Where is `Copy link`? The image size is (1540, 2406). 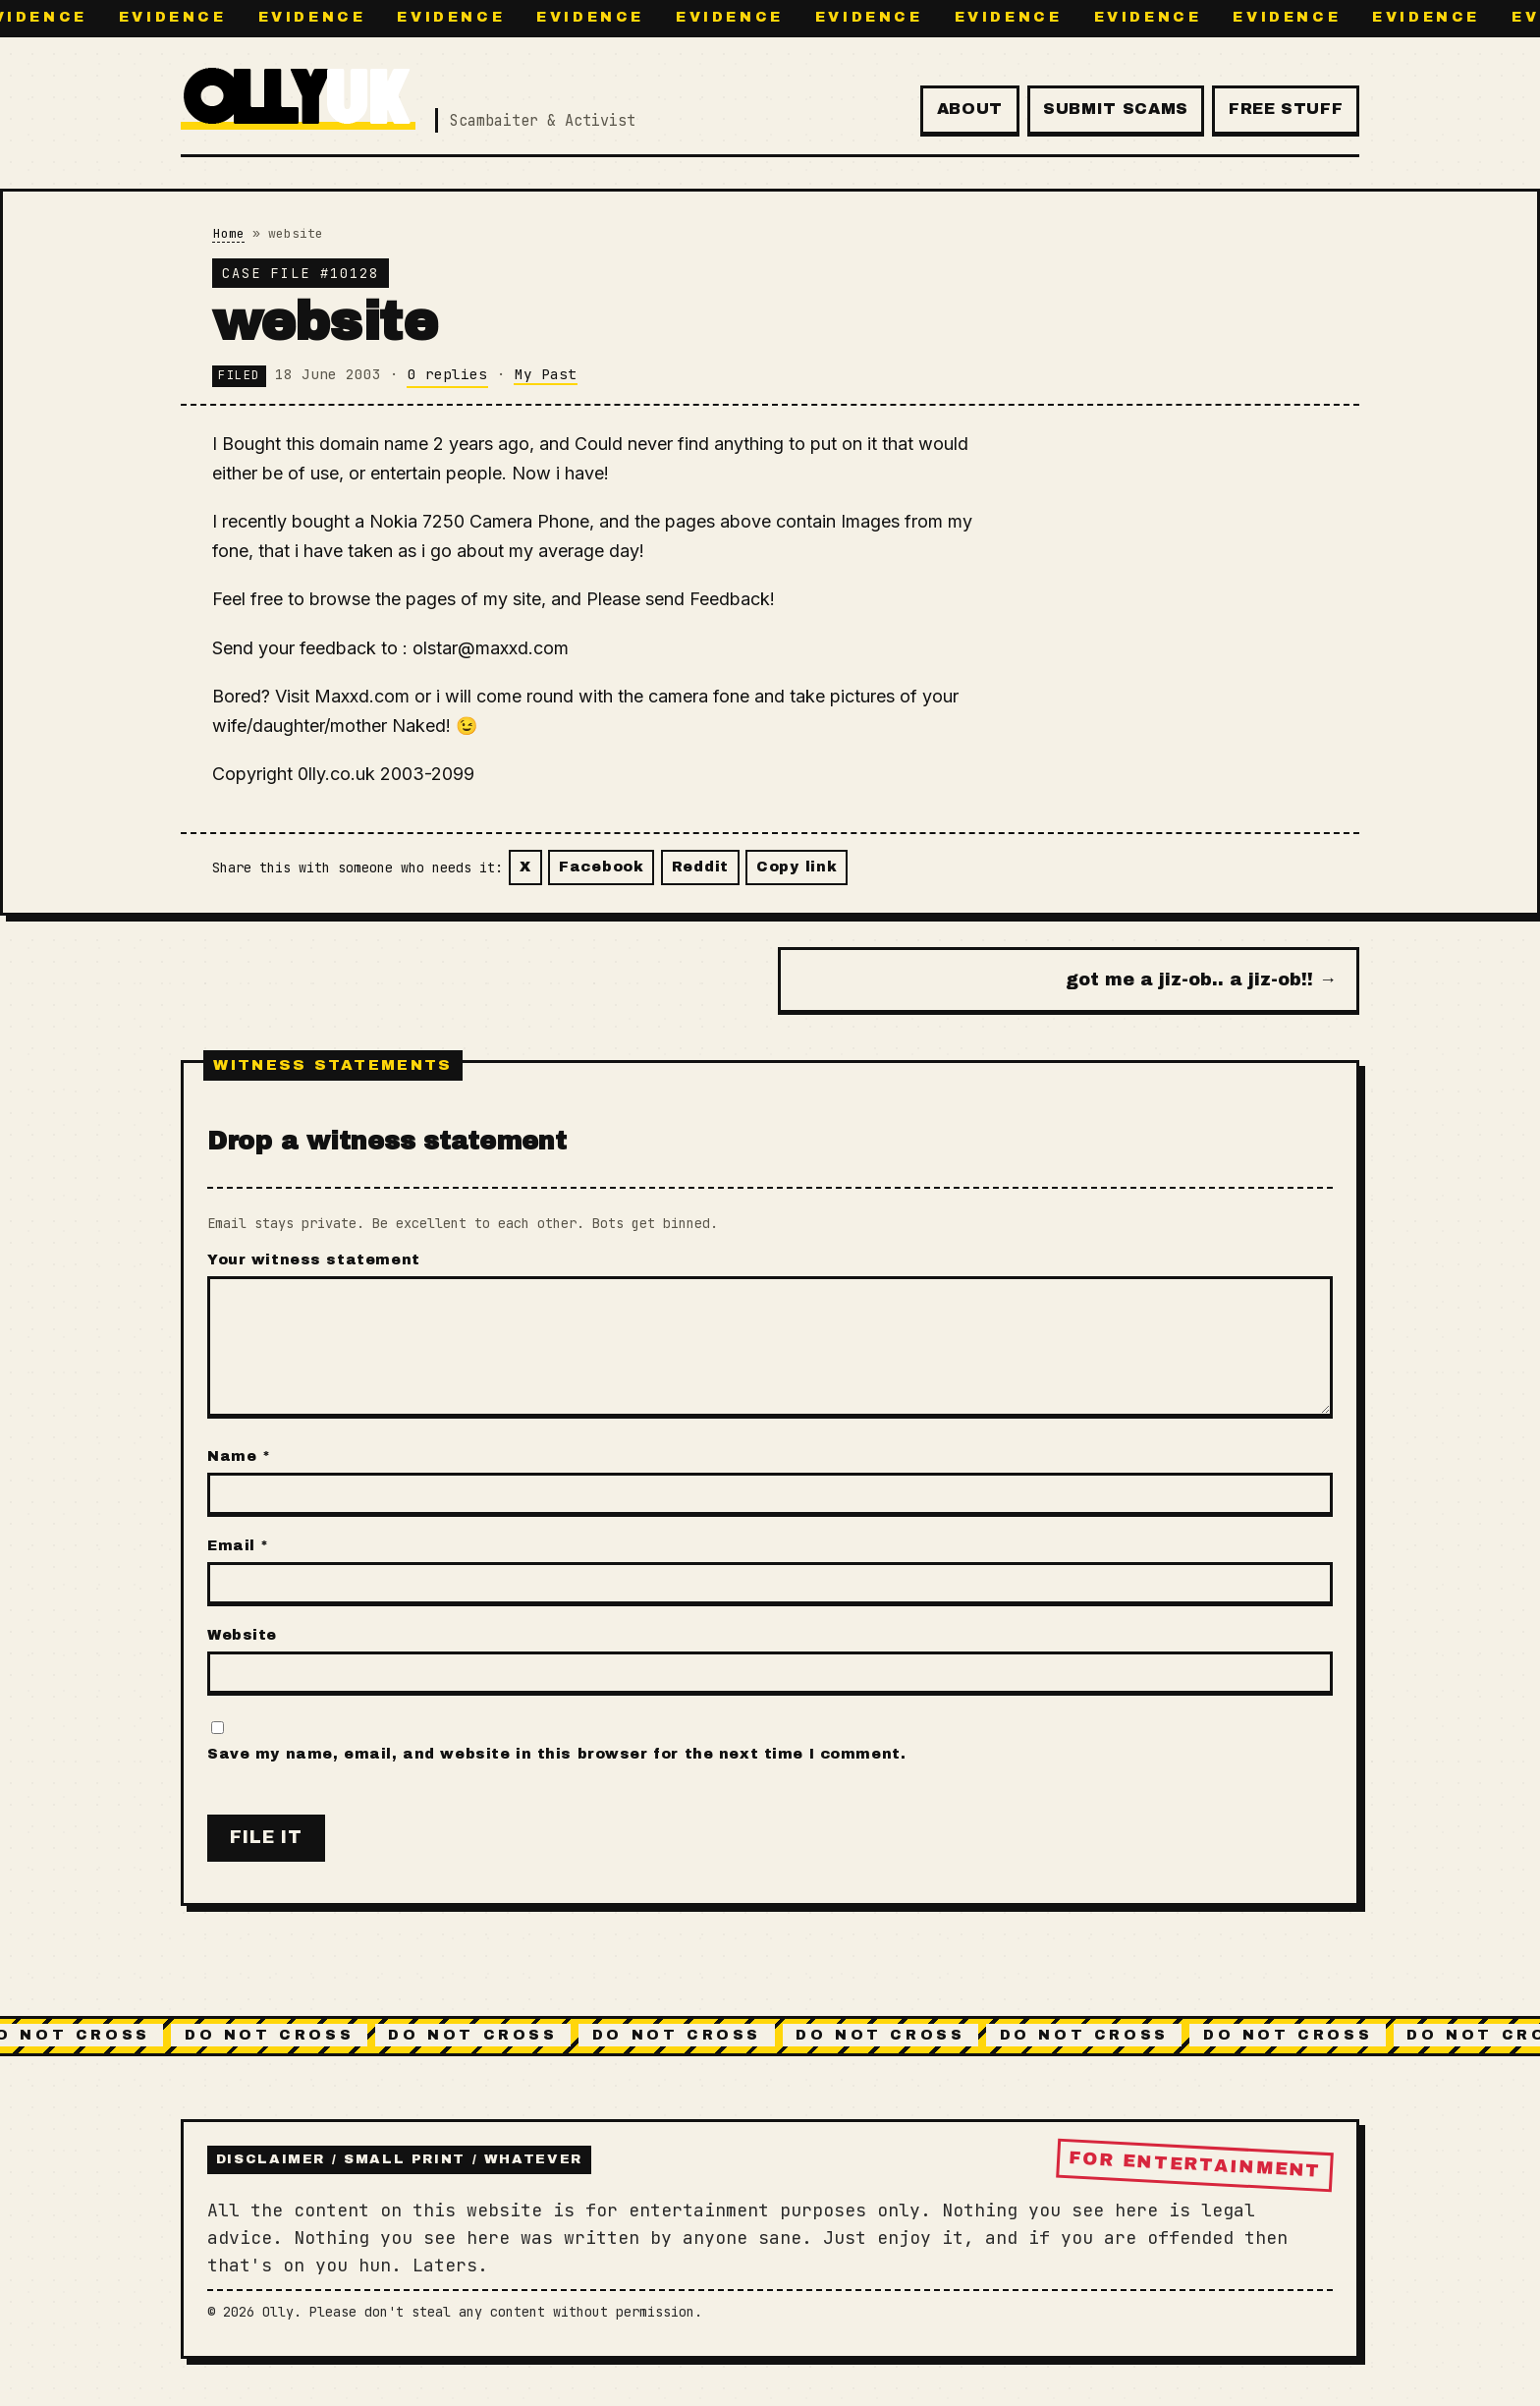
Copy link is located at coordinates (796, 866).